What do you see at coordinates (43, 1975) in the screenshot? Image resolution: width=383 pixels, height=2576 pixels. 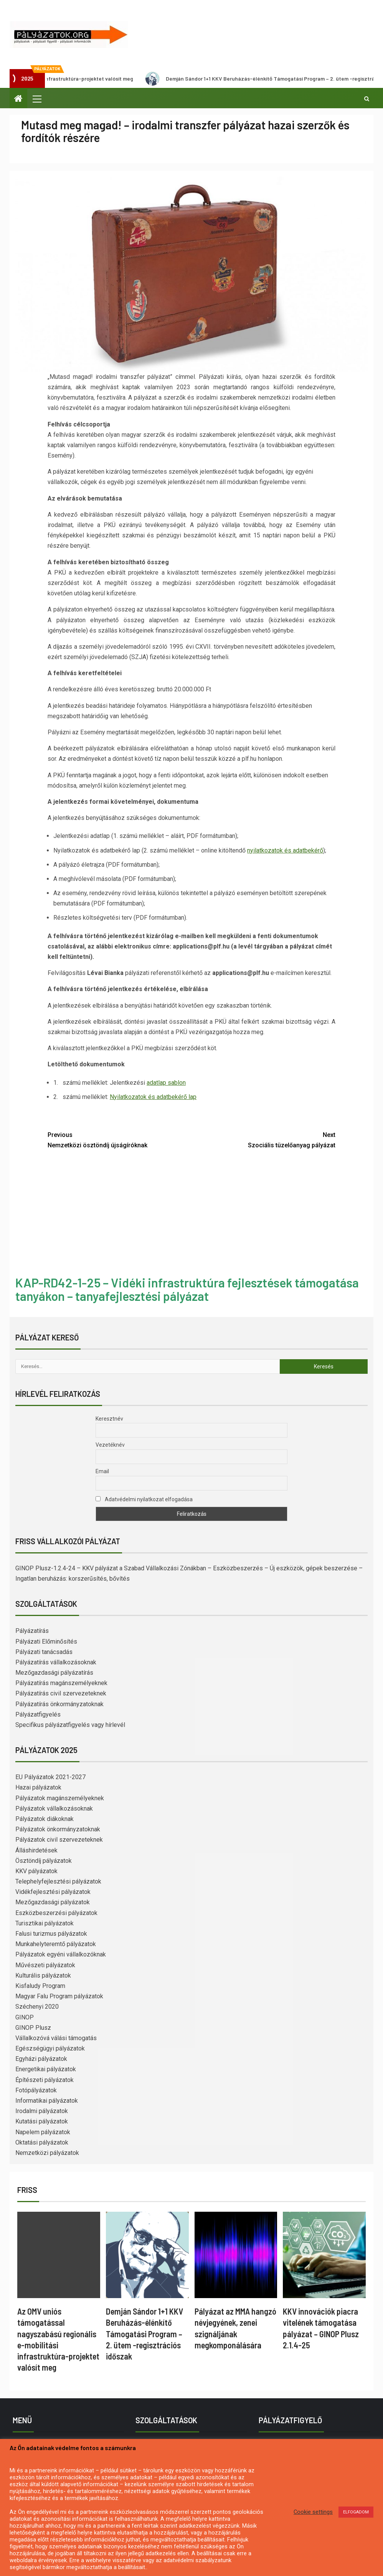 I see `Kulturális pályázatok` at bounding box center [43, 1975].